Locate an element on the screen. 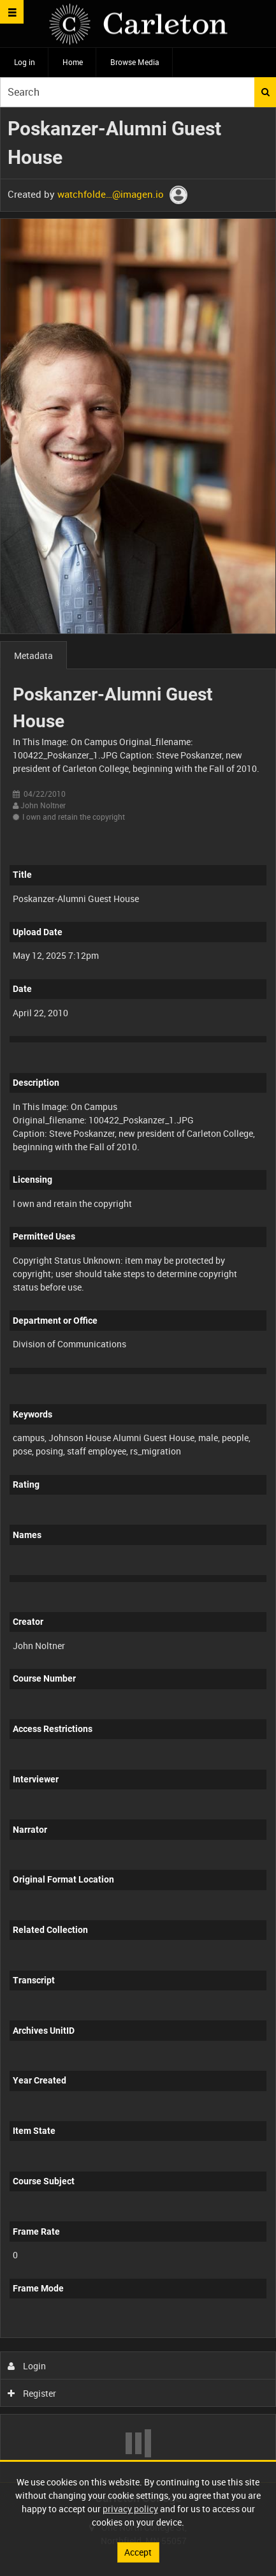 The width and height of the screenshot is (276, 2576). Search [<i class='iw-icon iw-icon-search'></i>Search] is located at coordinates (265, 91).